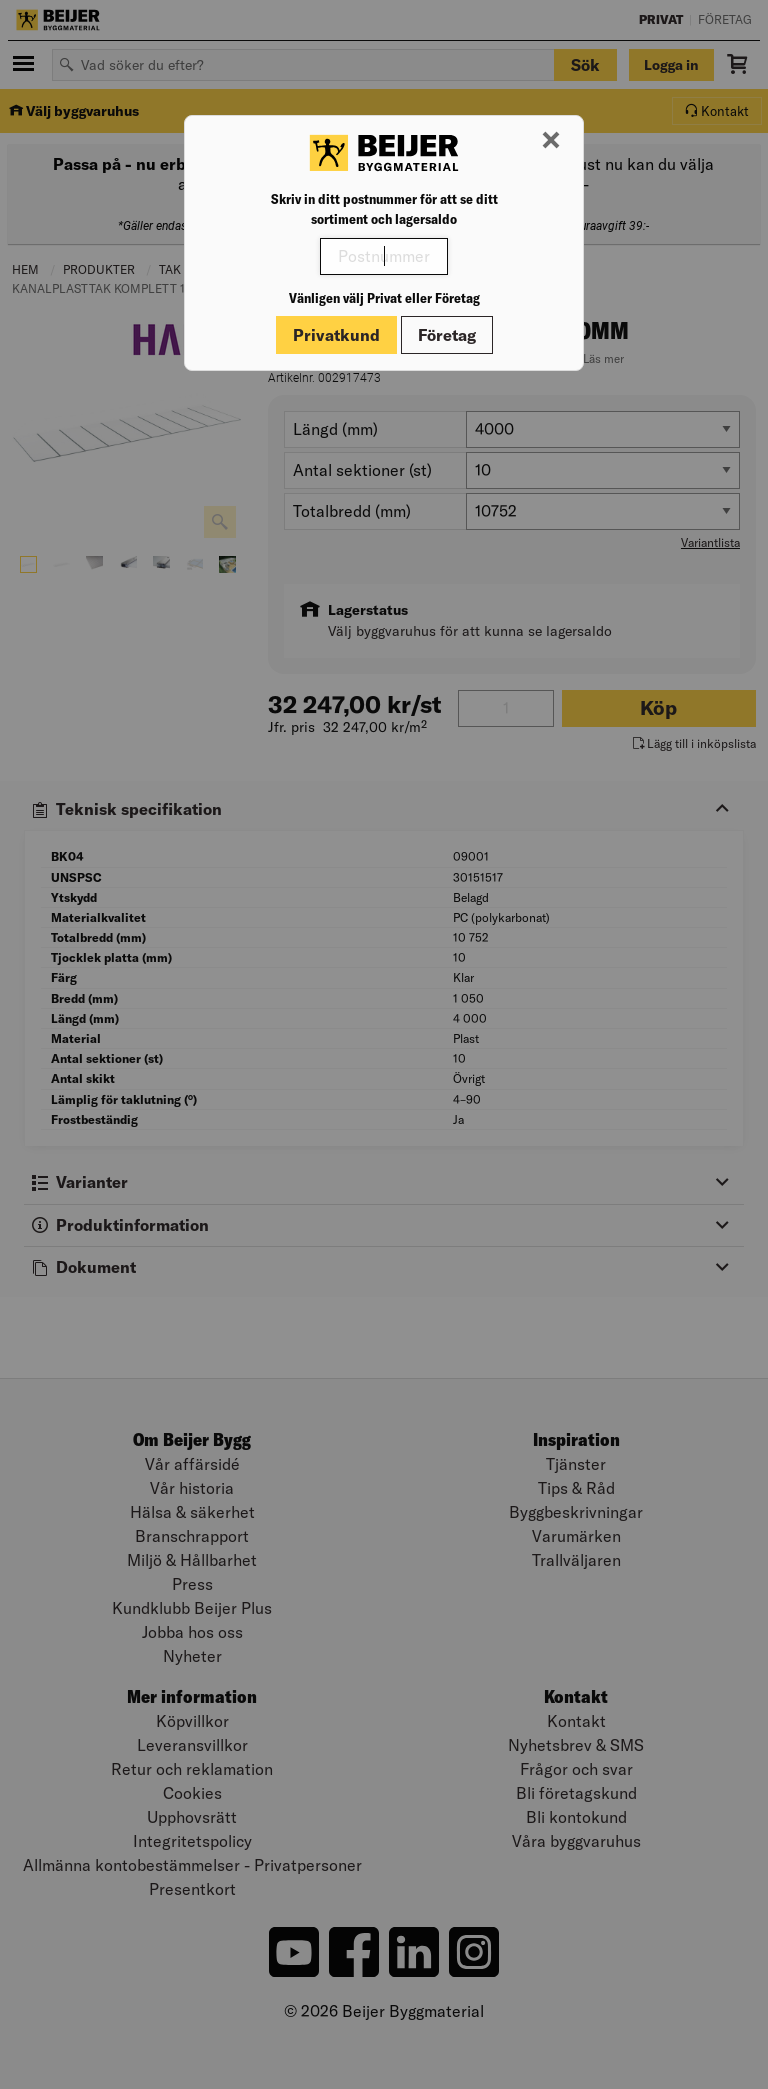 The height and width of the screenshot is (2089, 768). What do you see at coordinates (336, 335) in the screenshot?
I see `Privatkund` at bounding box center [336, 335].